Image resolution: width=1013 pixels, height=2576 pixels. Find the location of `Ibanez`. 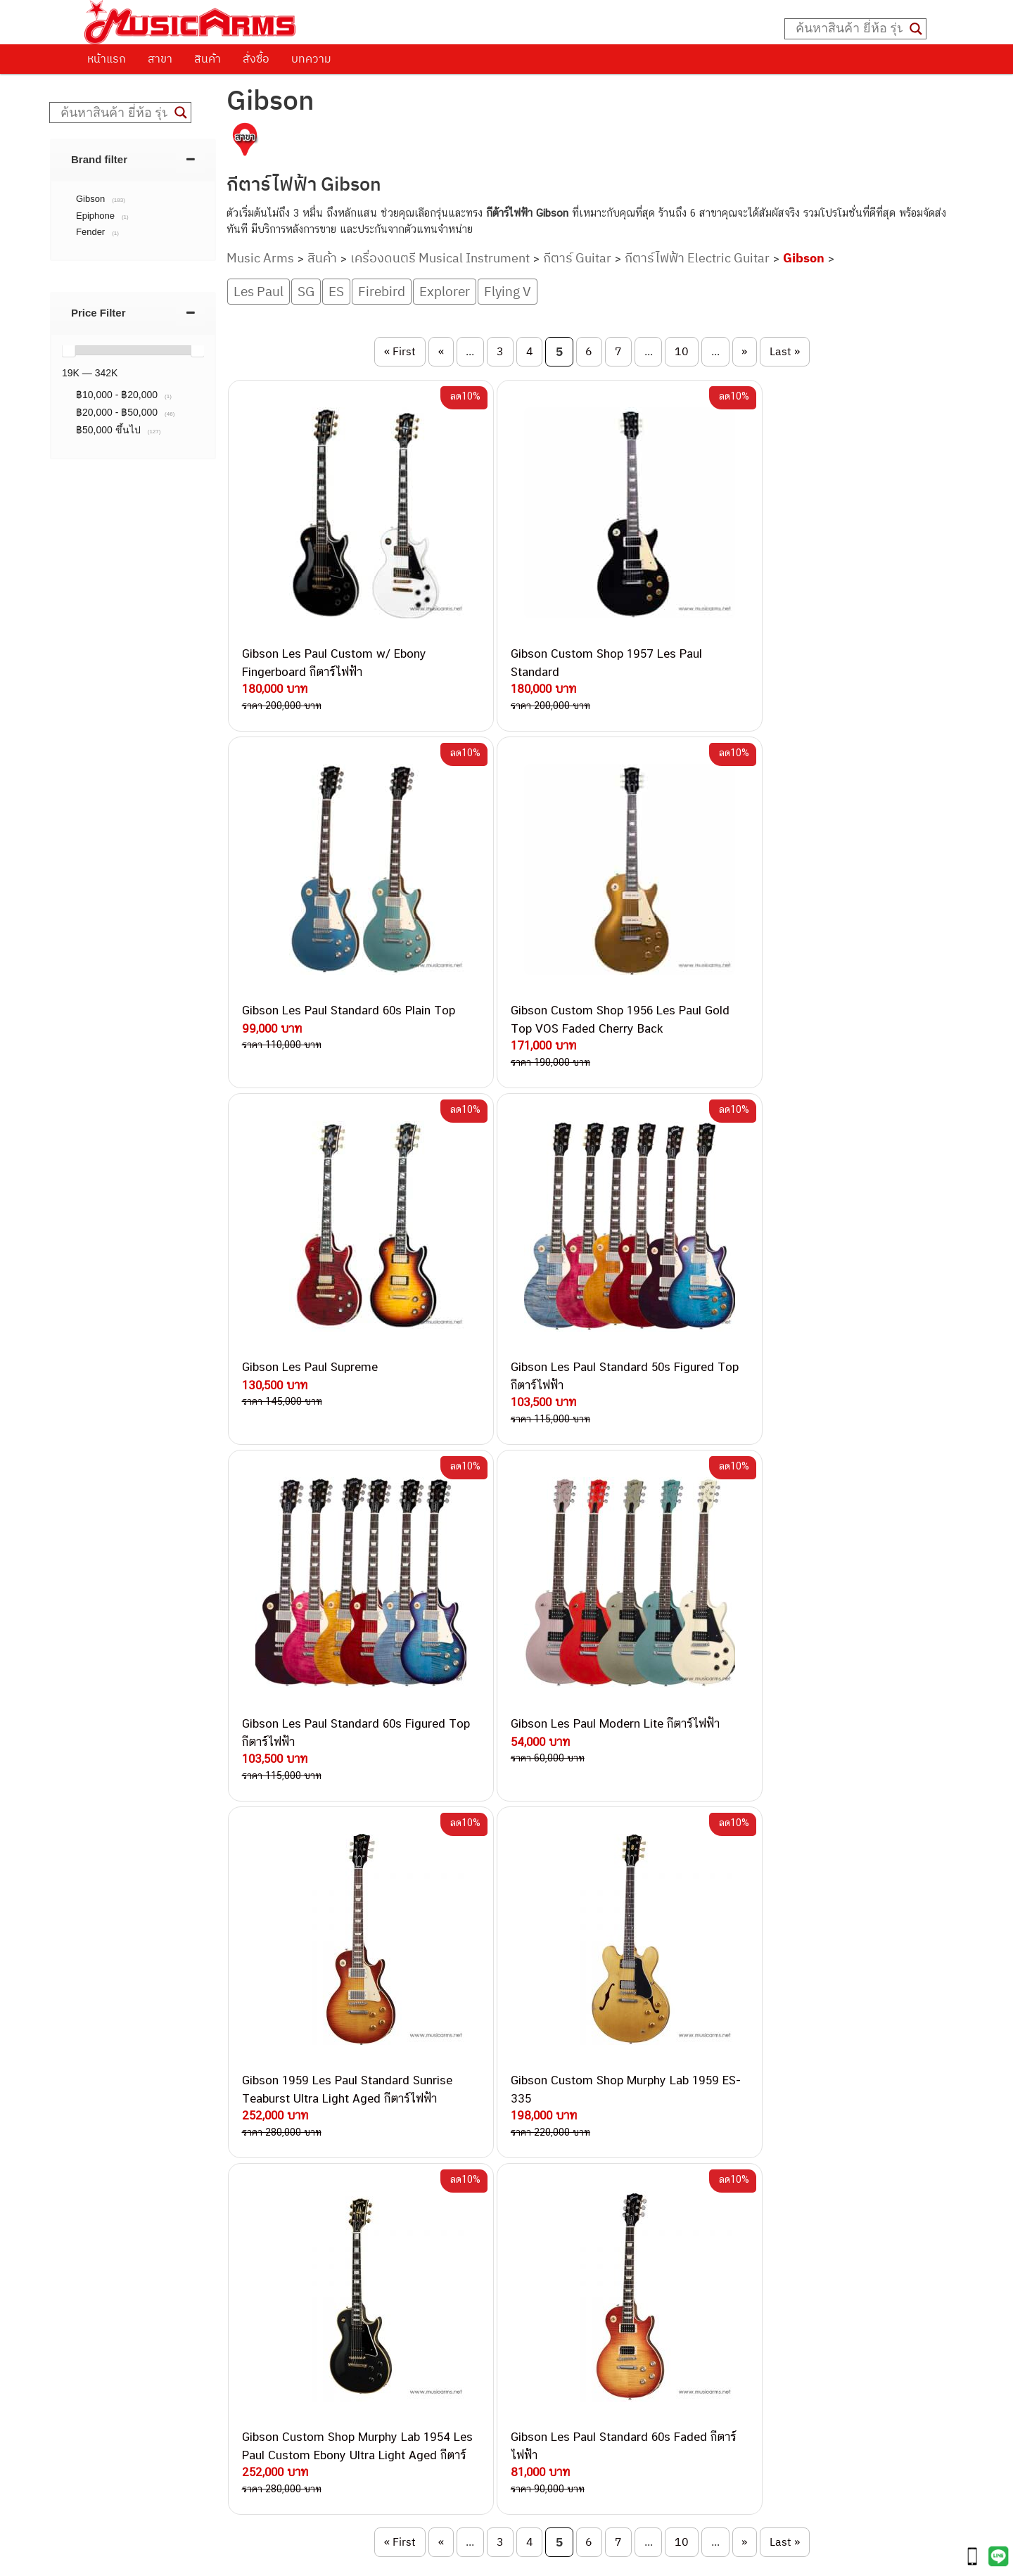

Ibanez is located at coordinates (679, 2294).